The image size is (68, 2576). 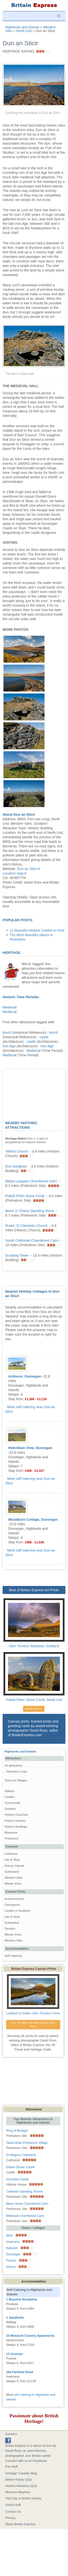 What do you see at coordinates (11, 1853) in the screenshot?
I see `Caithness` at bounding box center [11, 1853].